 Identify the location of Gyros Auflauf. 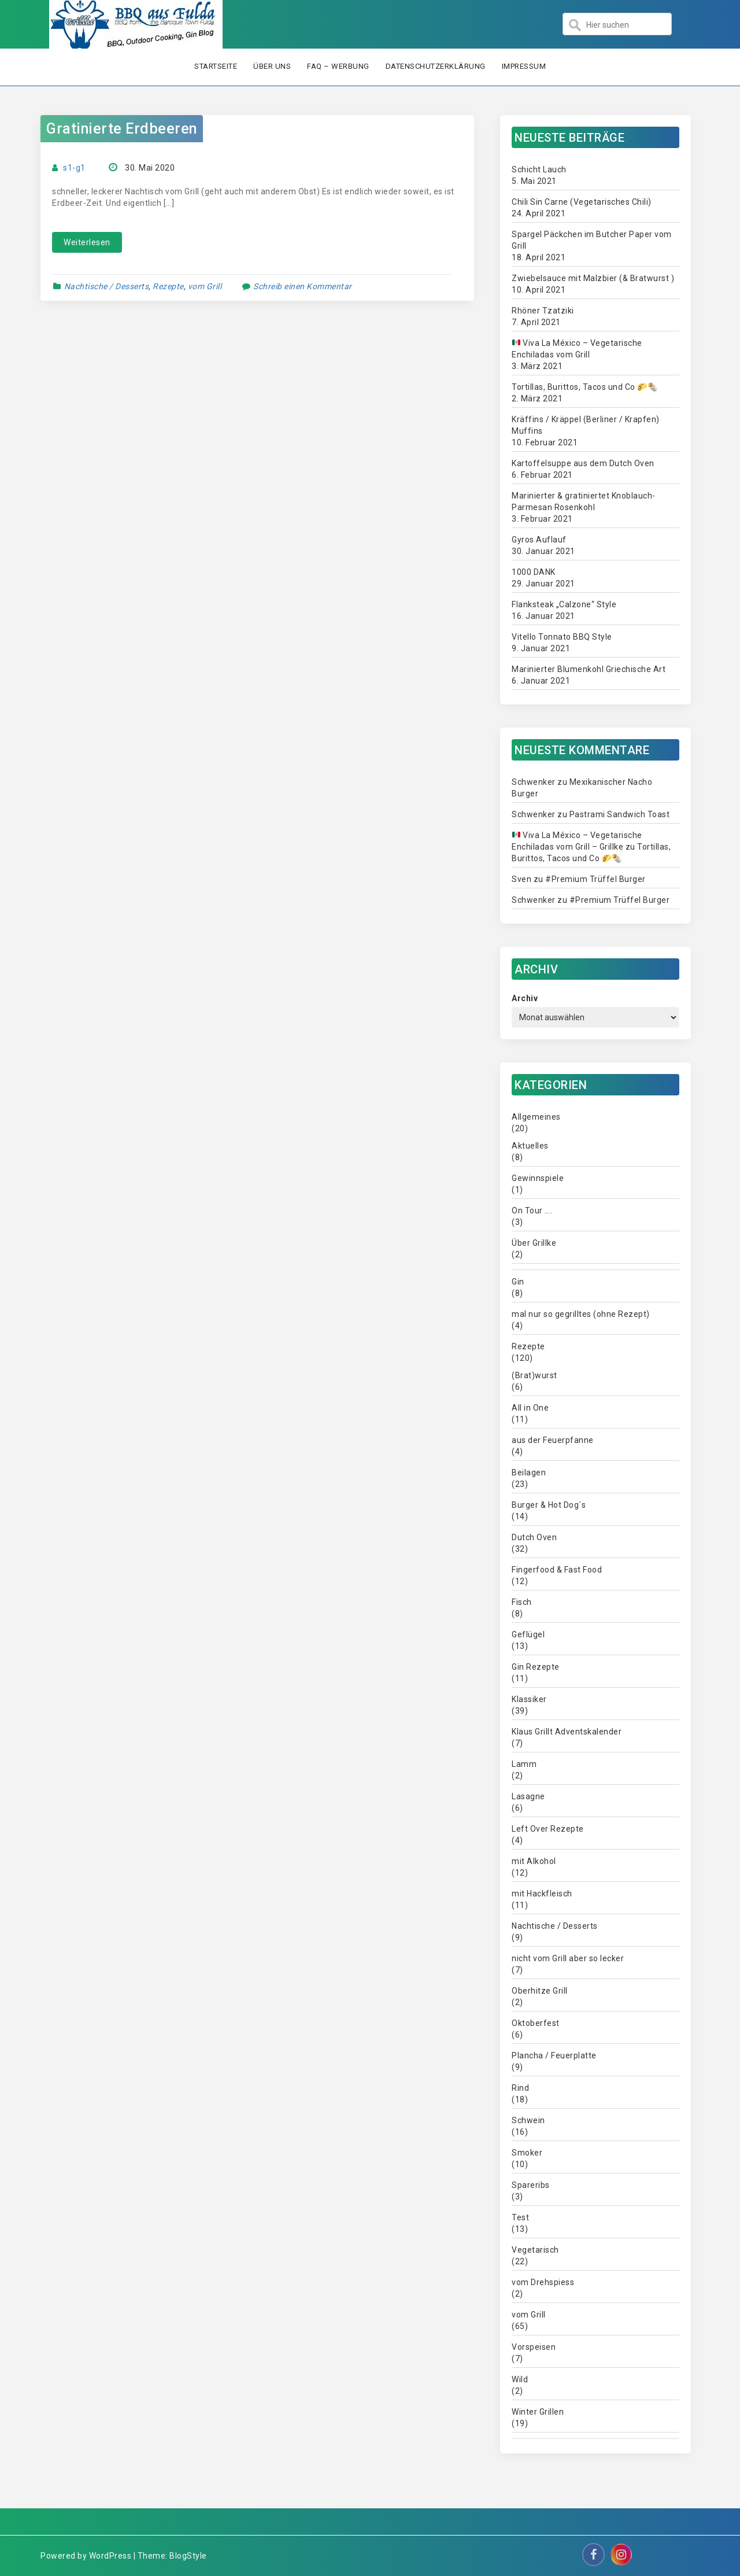
(539, 539).